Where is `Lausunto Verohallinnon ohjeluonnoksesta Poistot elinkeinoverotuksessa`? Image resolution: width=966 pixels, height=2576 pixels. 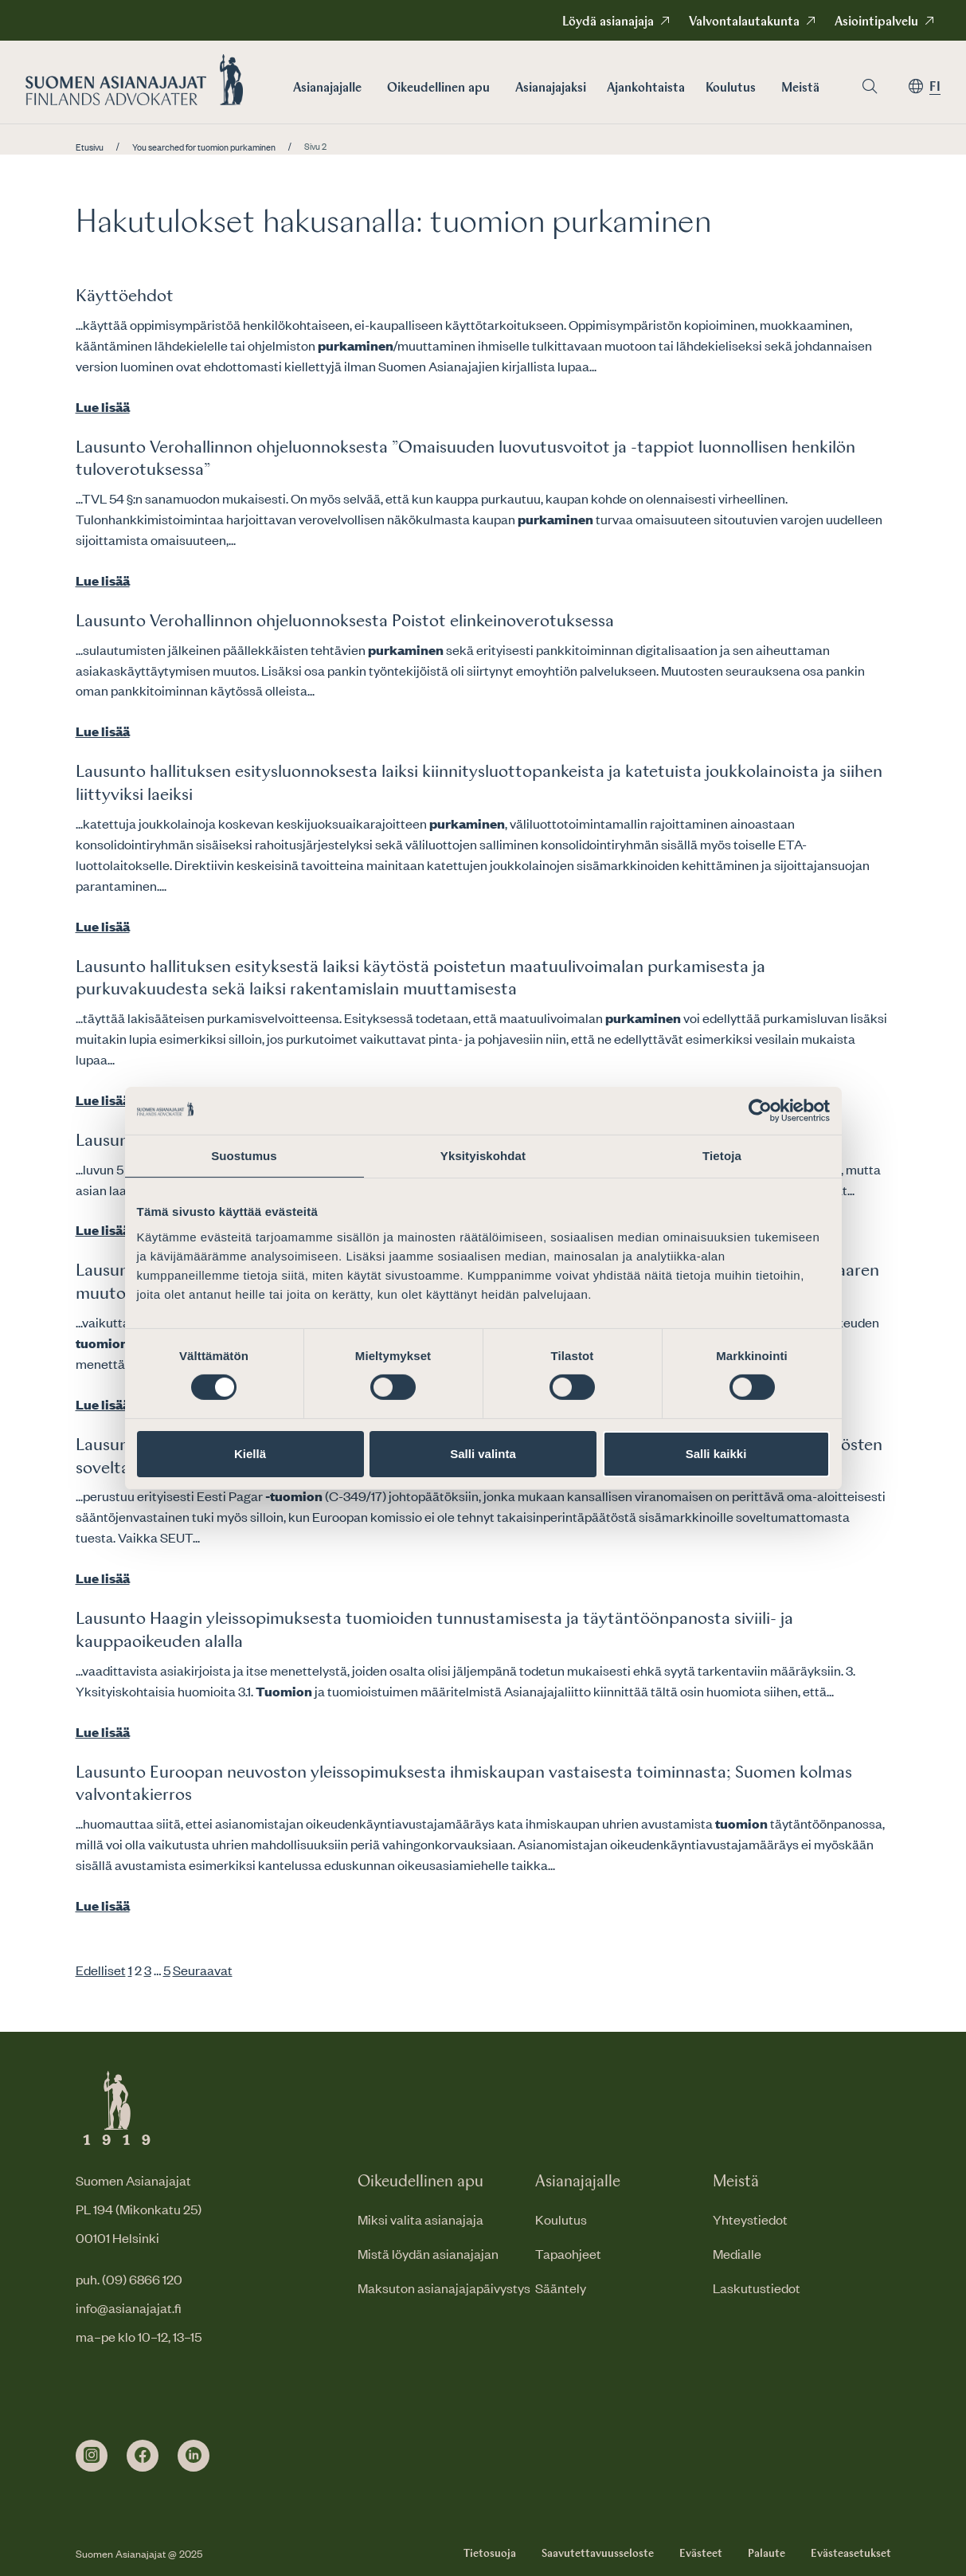 Lausunto Verohallinnon ohjeluonnoksesta Poistot elinkeinoverotuksessa is located at coordinates (345, 621).